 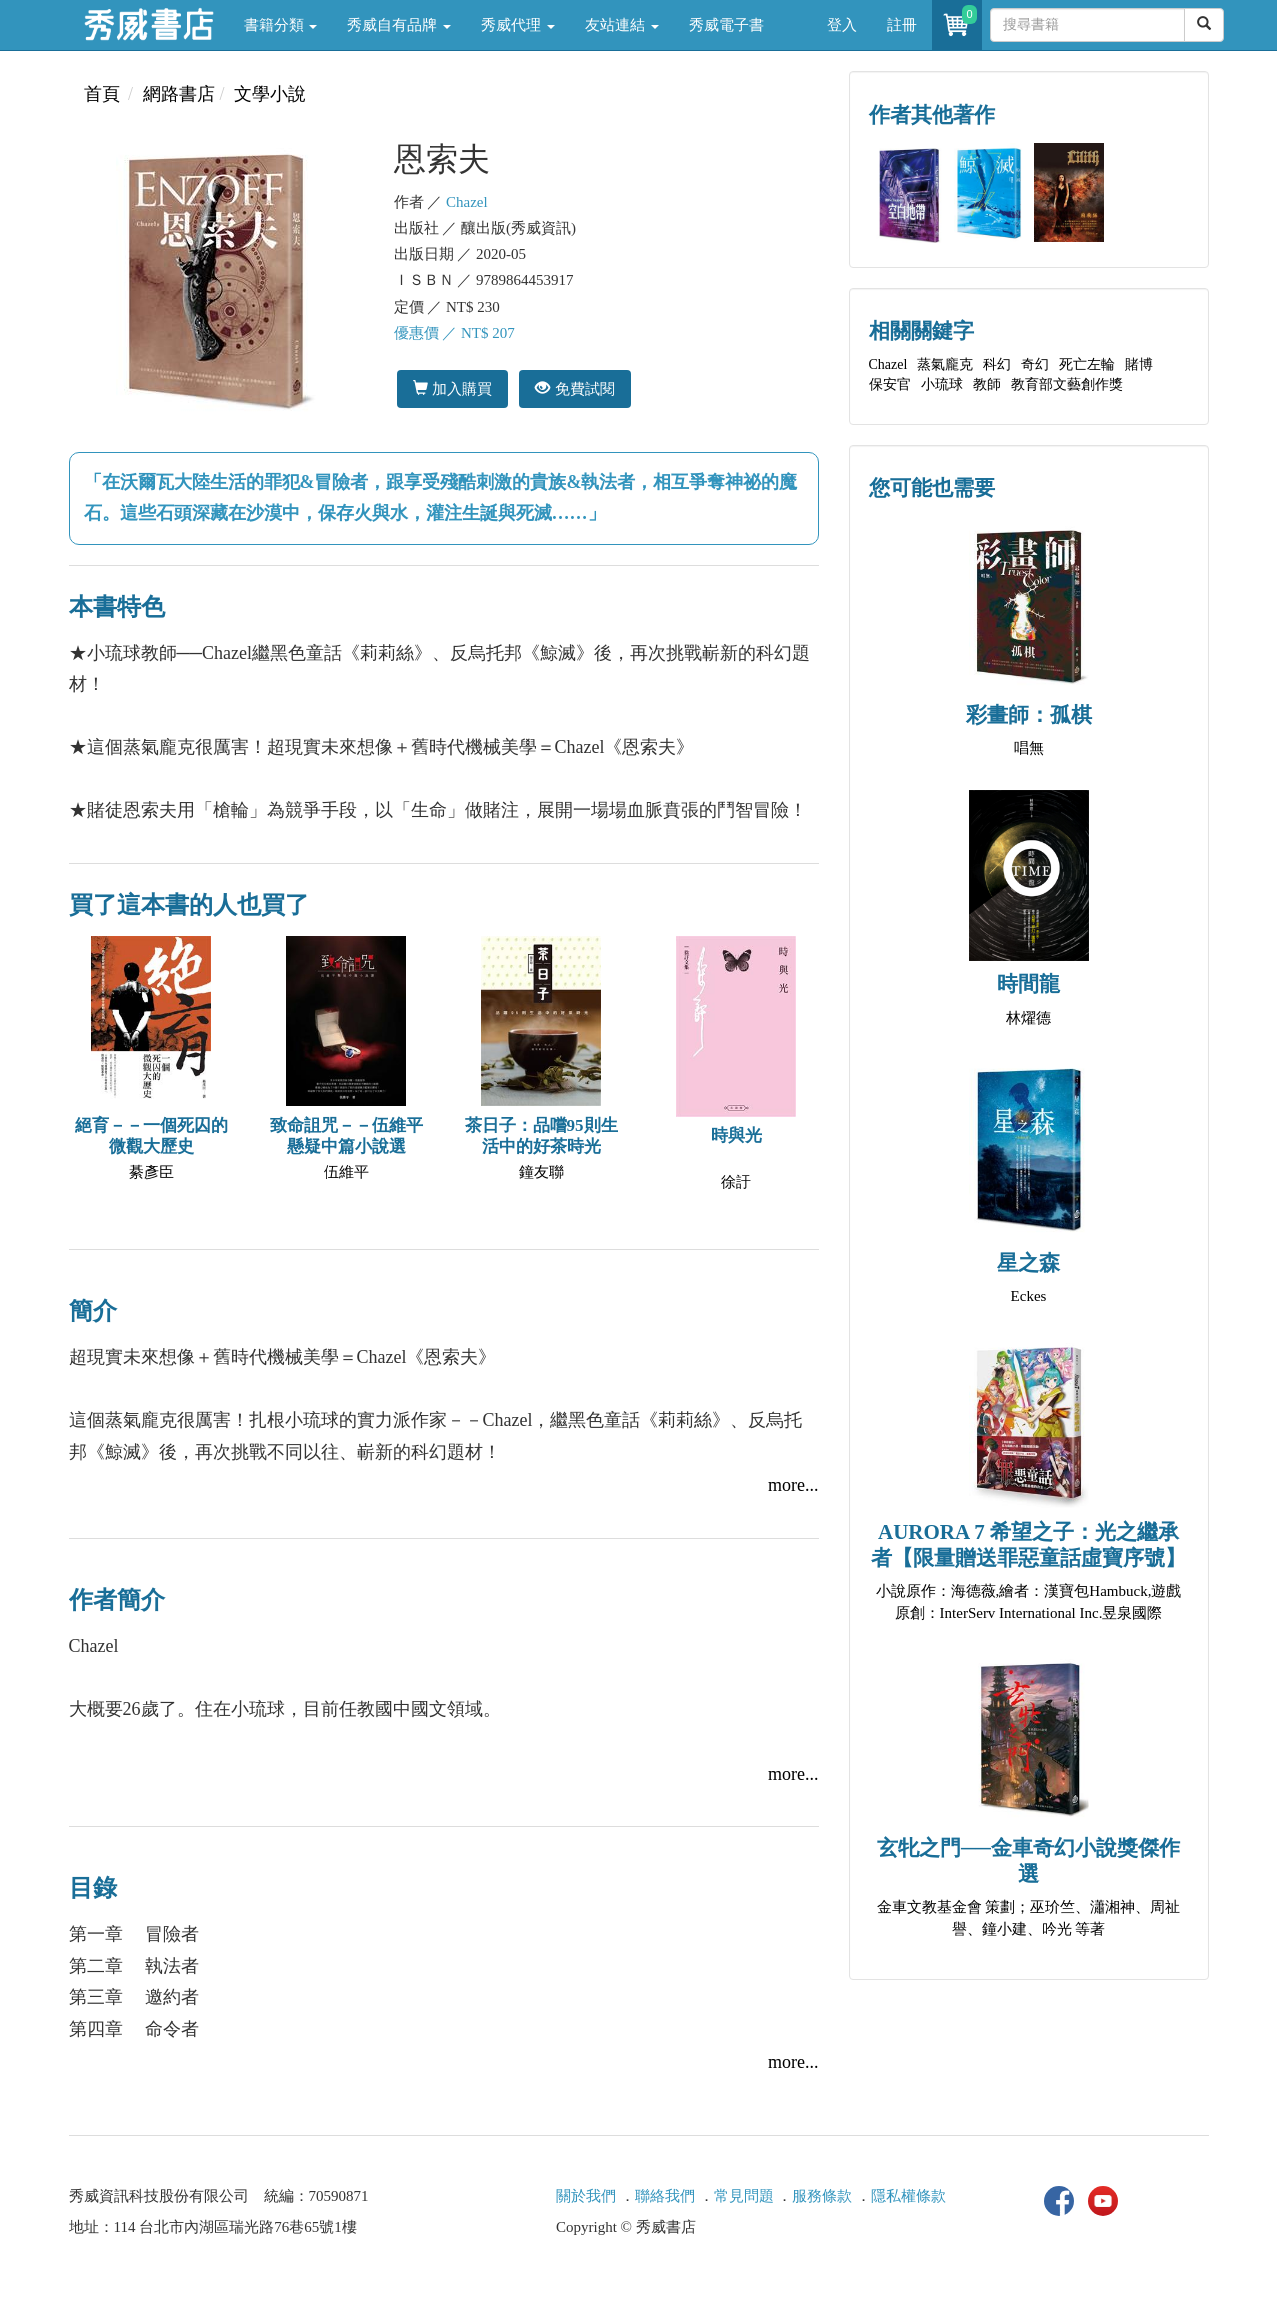 What do you see at coordinates (270, 94) in the screenshot?
I see `文學小說` at bounding box center [270, 94].